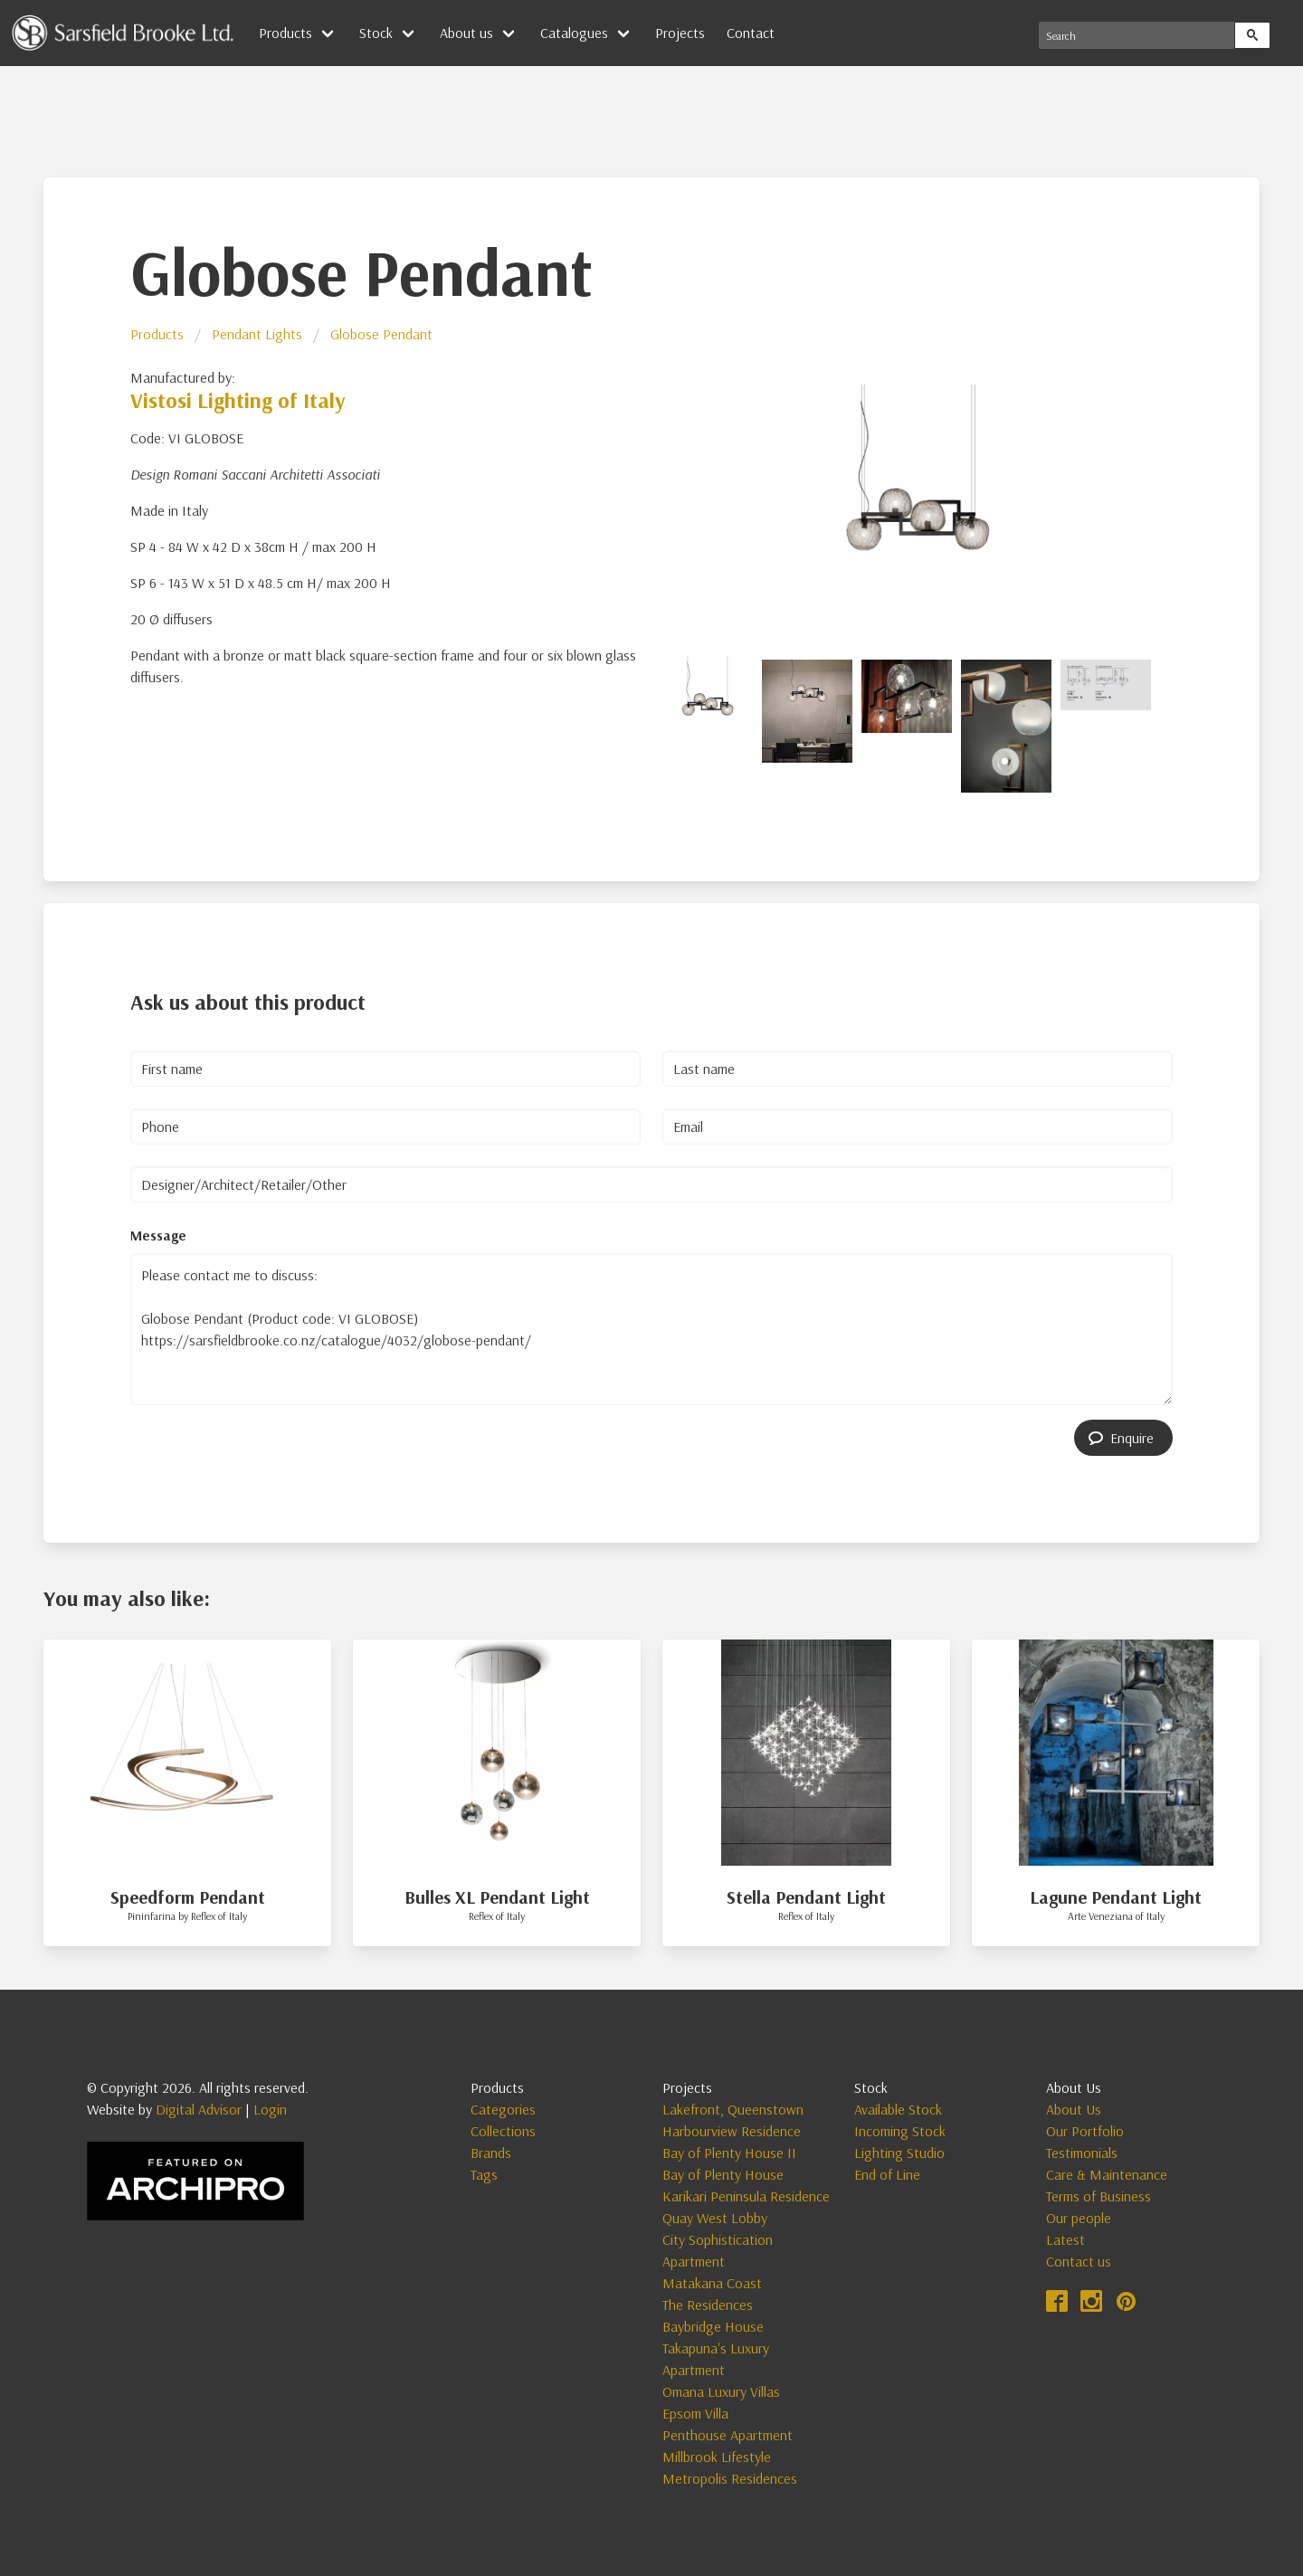 The image size is (1303, 2576). What do you see at coordinates (238, 399) in the screenshot?
I see `Vistosi Lighting of Italy` at bounding box center [238, 399].